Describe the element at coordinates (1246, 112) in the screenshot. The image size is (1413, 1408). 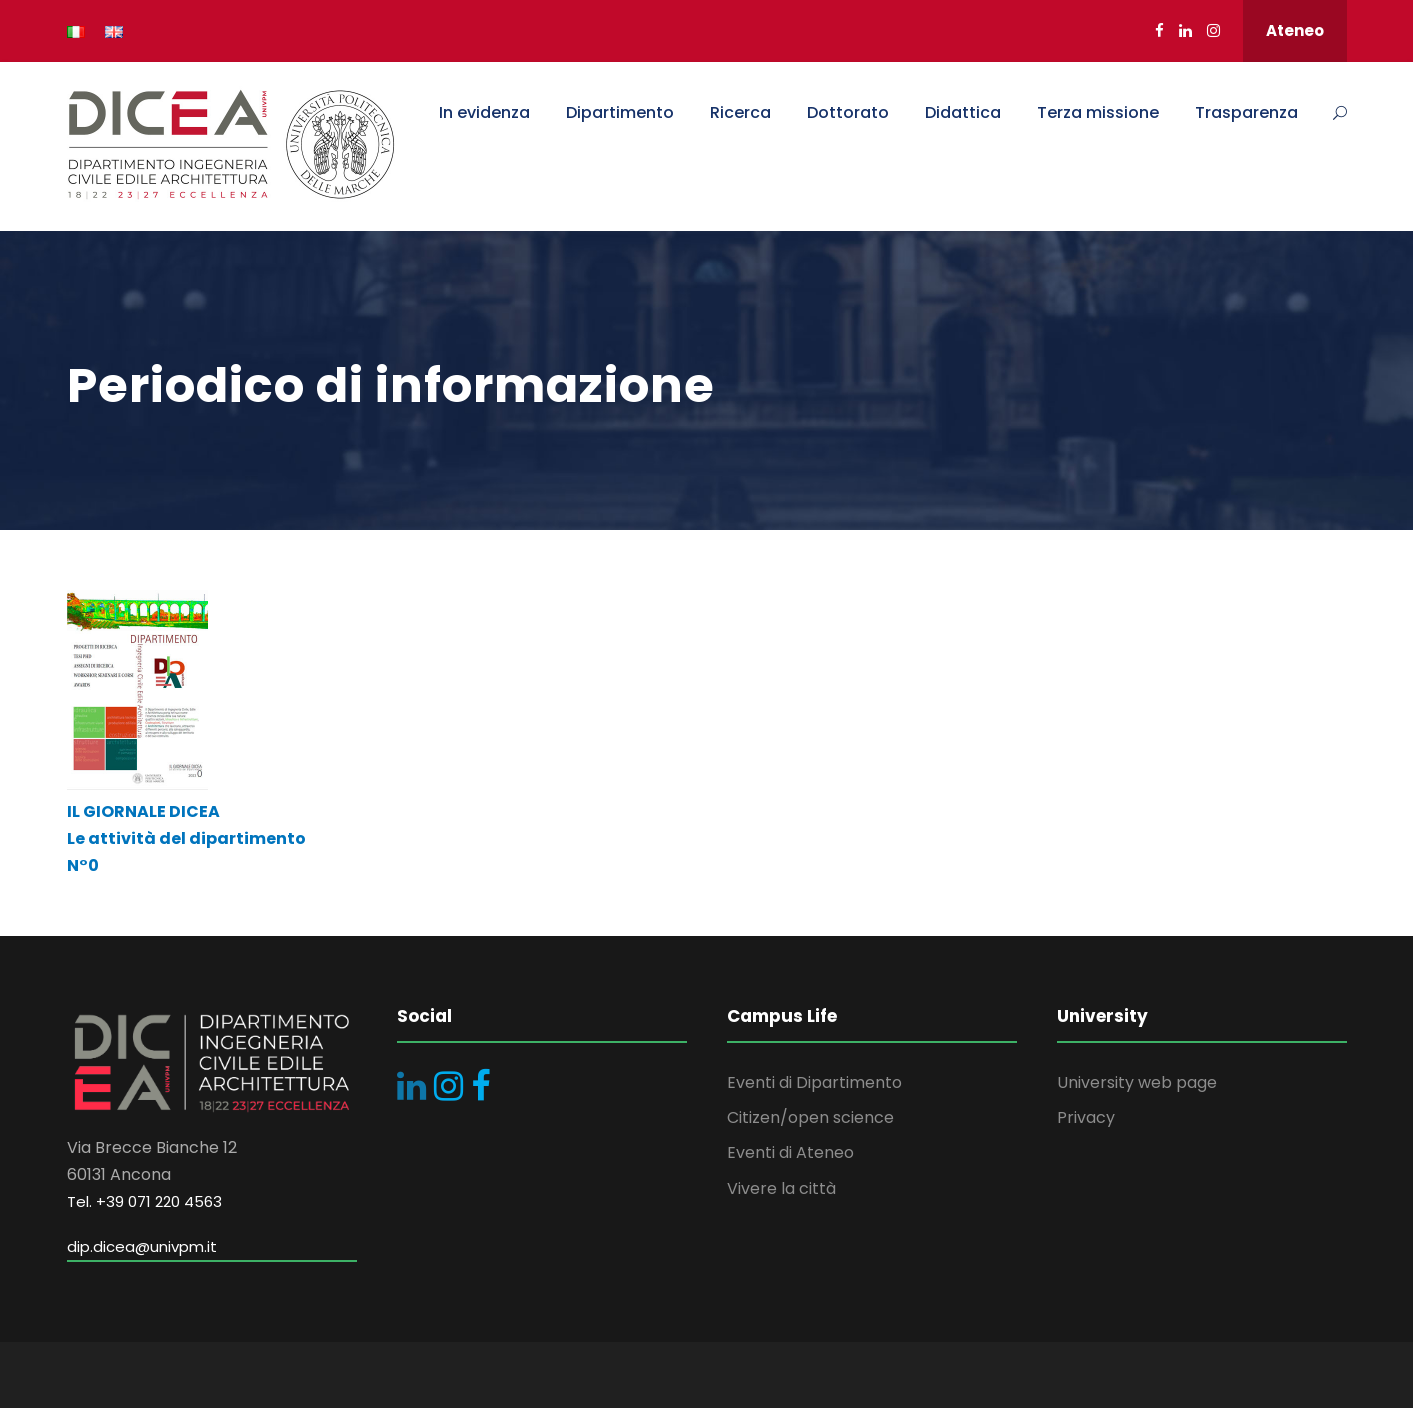
I see `Trasparenza` at that location.